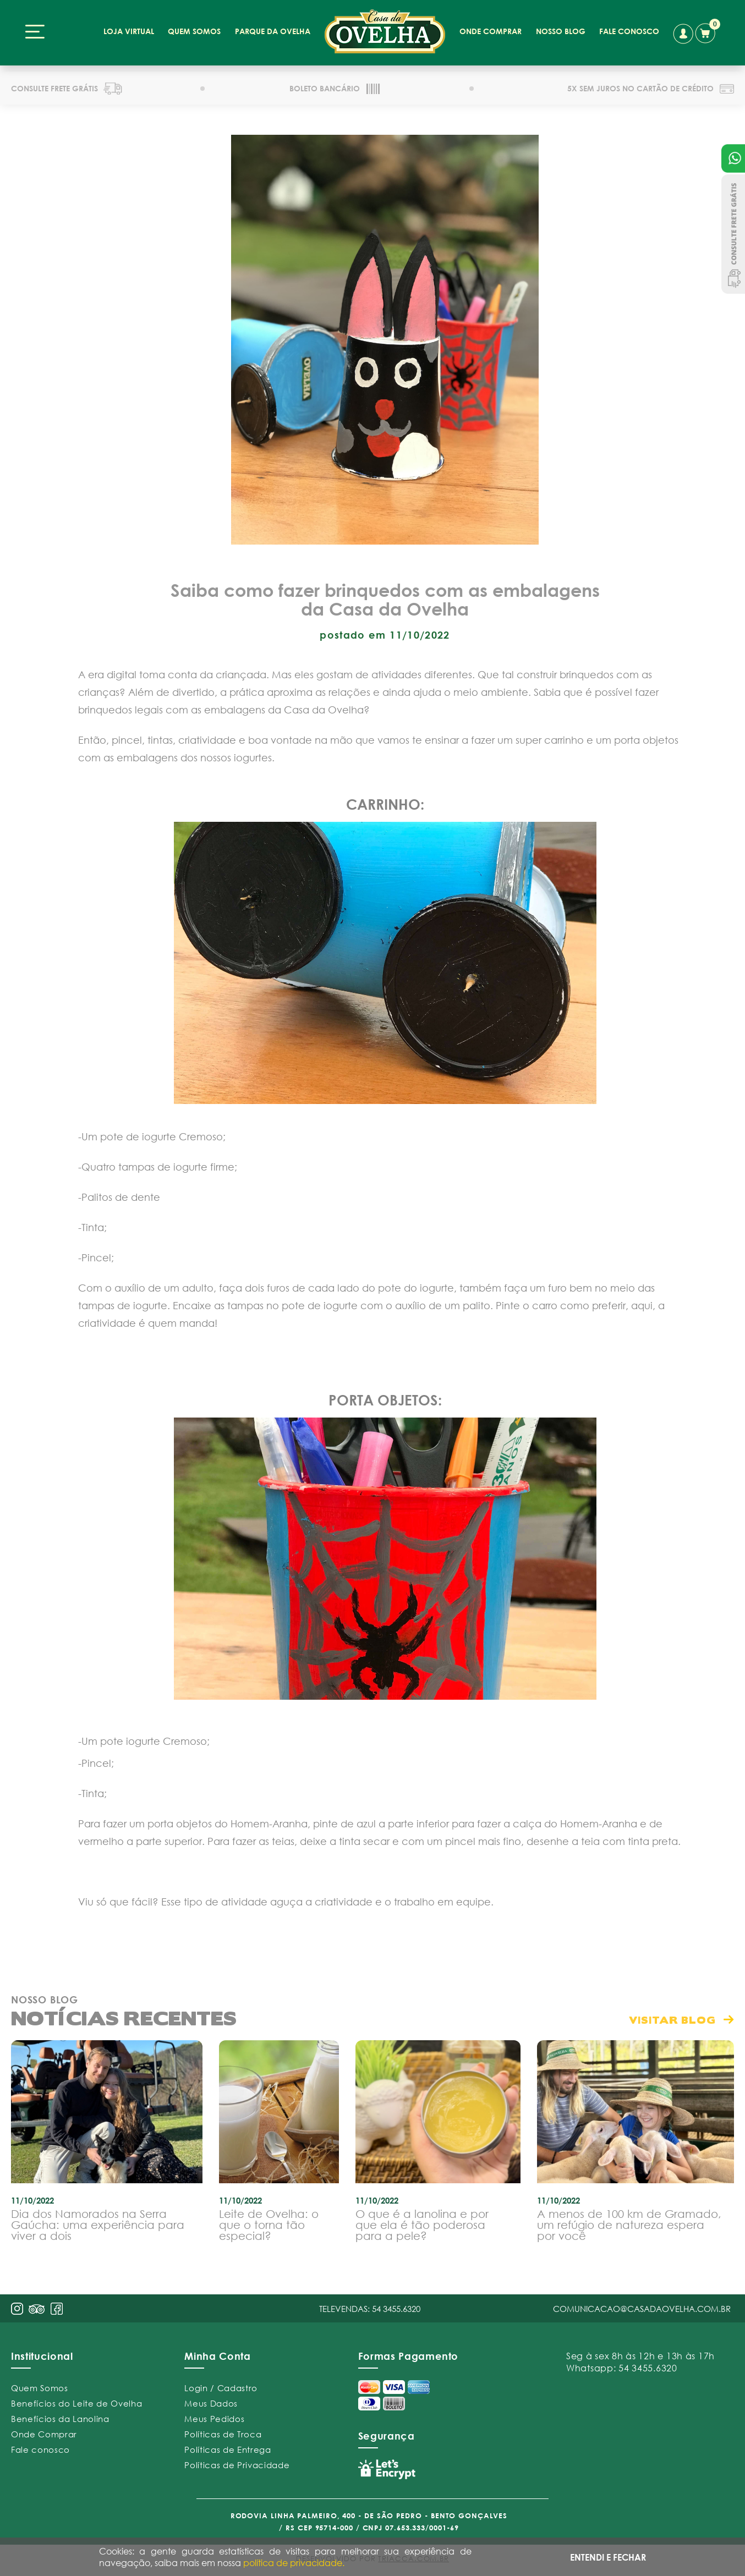 The width and height of the screenshot is (745, 2576). I want to click on Consulte Frete Grátis, so click(733, 234).